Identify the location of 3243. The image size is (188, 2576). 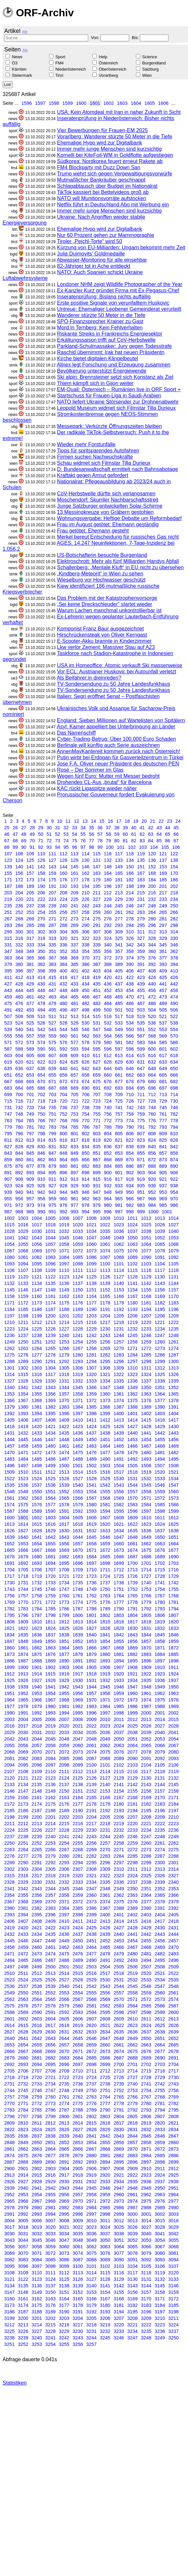
(78, 2337).